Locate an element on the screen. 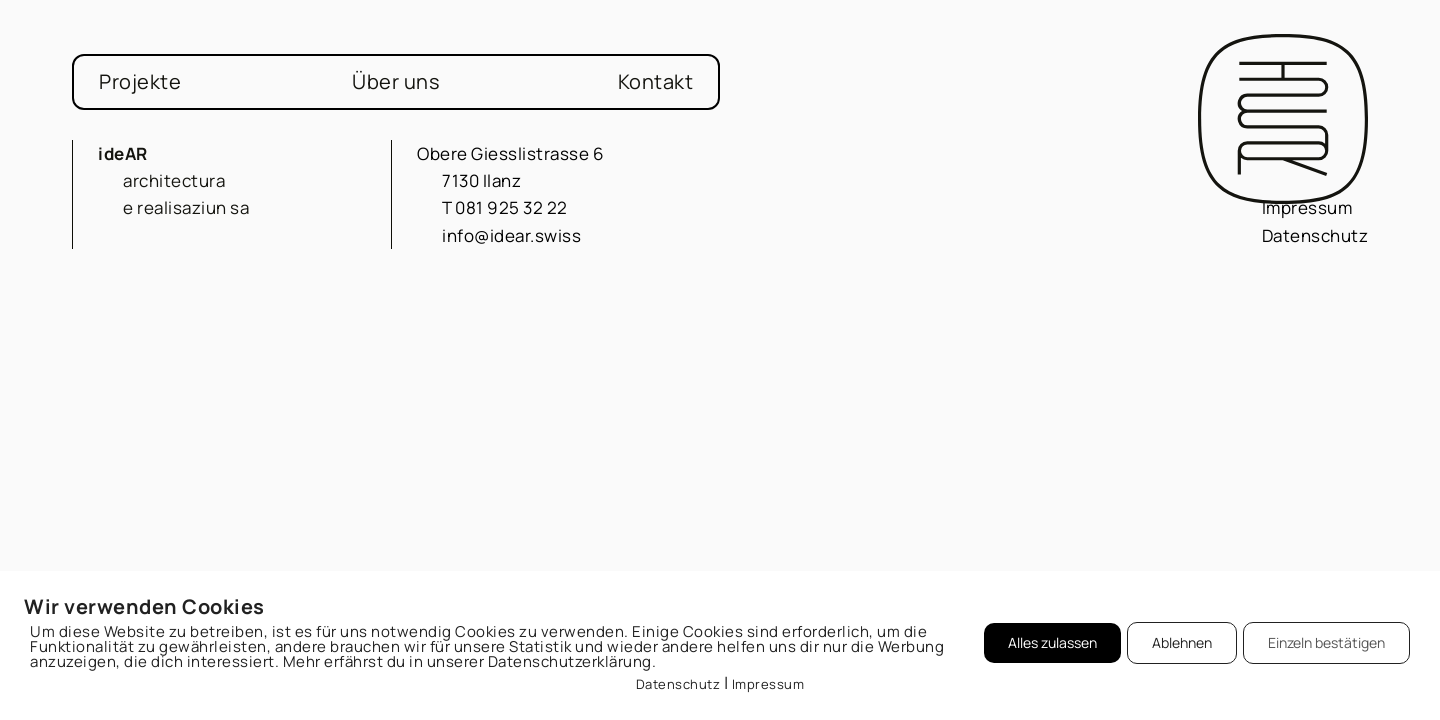 This screenshot has width=1440, height=720. Impressum is located at coordinates (1307, 207).